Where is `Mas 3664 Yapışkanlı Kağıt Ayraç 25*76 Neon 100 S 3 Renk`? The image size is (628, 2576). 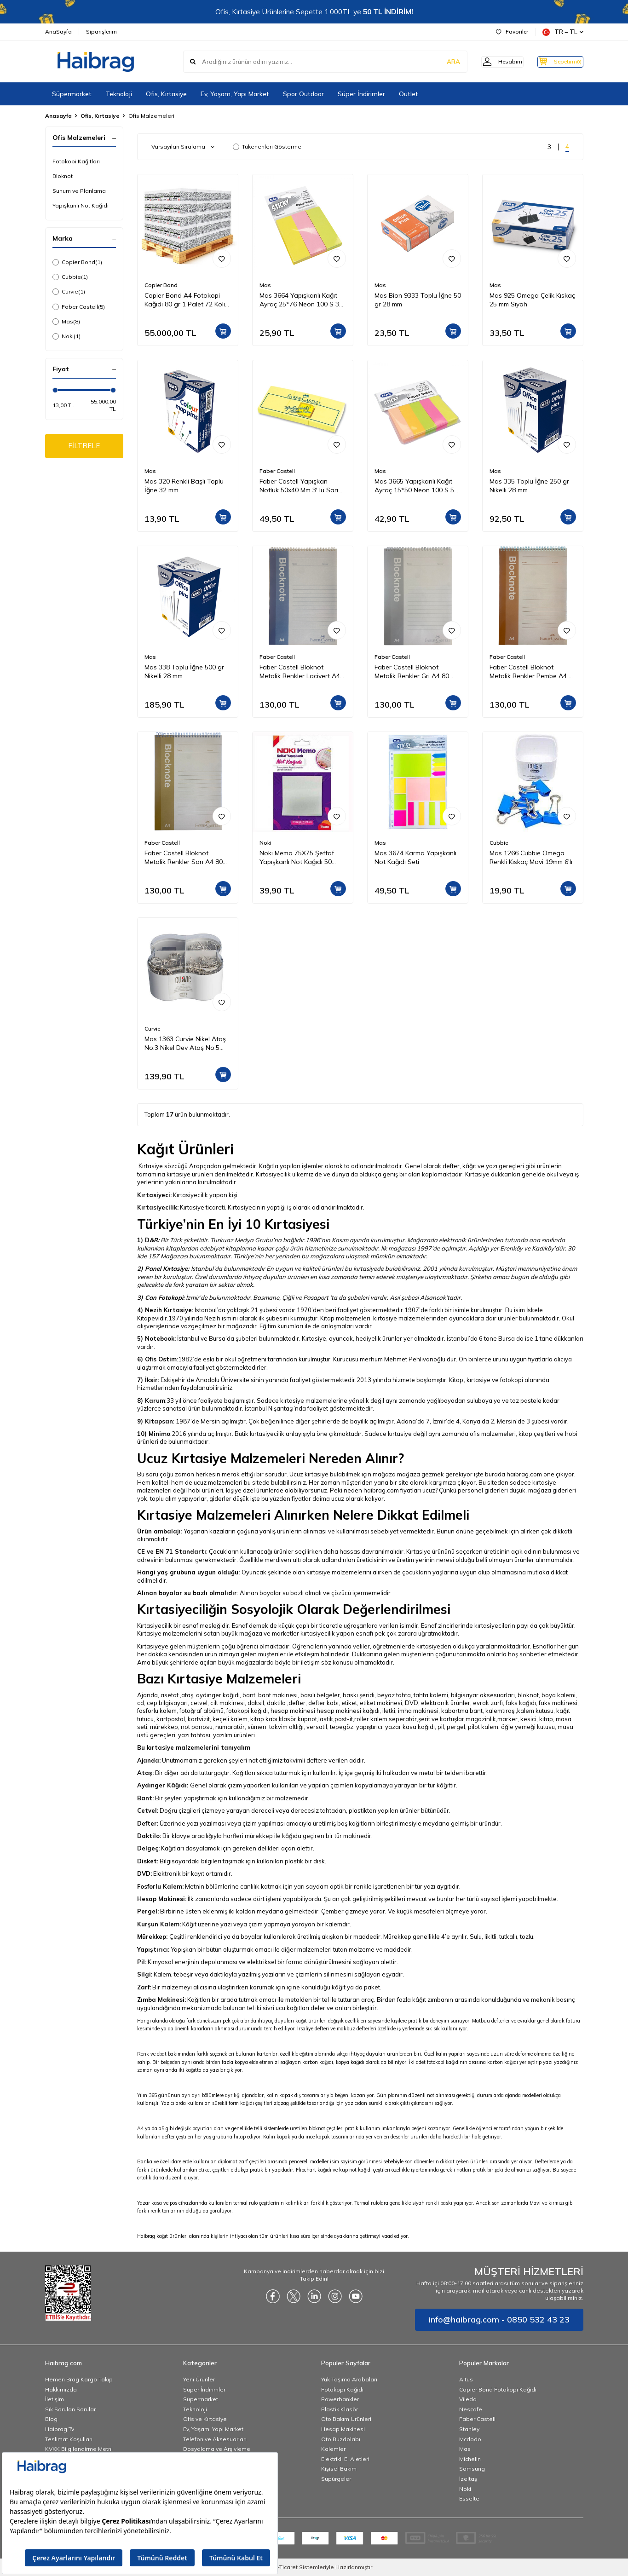 Mas 3664 Yapışkanlı Kağıt Ayraç 25*76 Neon 100 S 3 Renk is located at coordinates (299, 300).